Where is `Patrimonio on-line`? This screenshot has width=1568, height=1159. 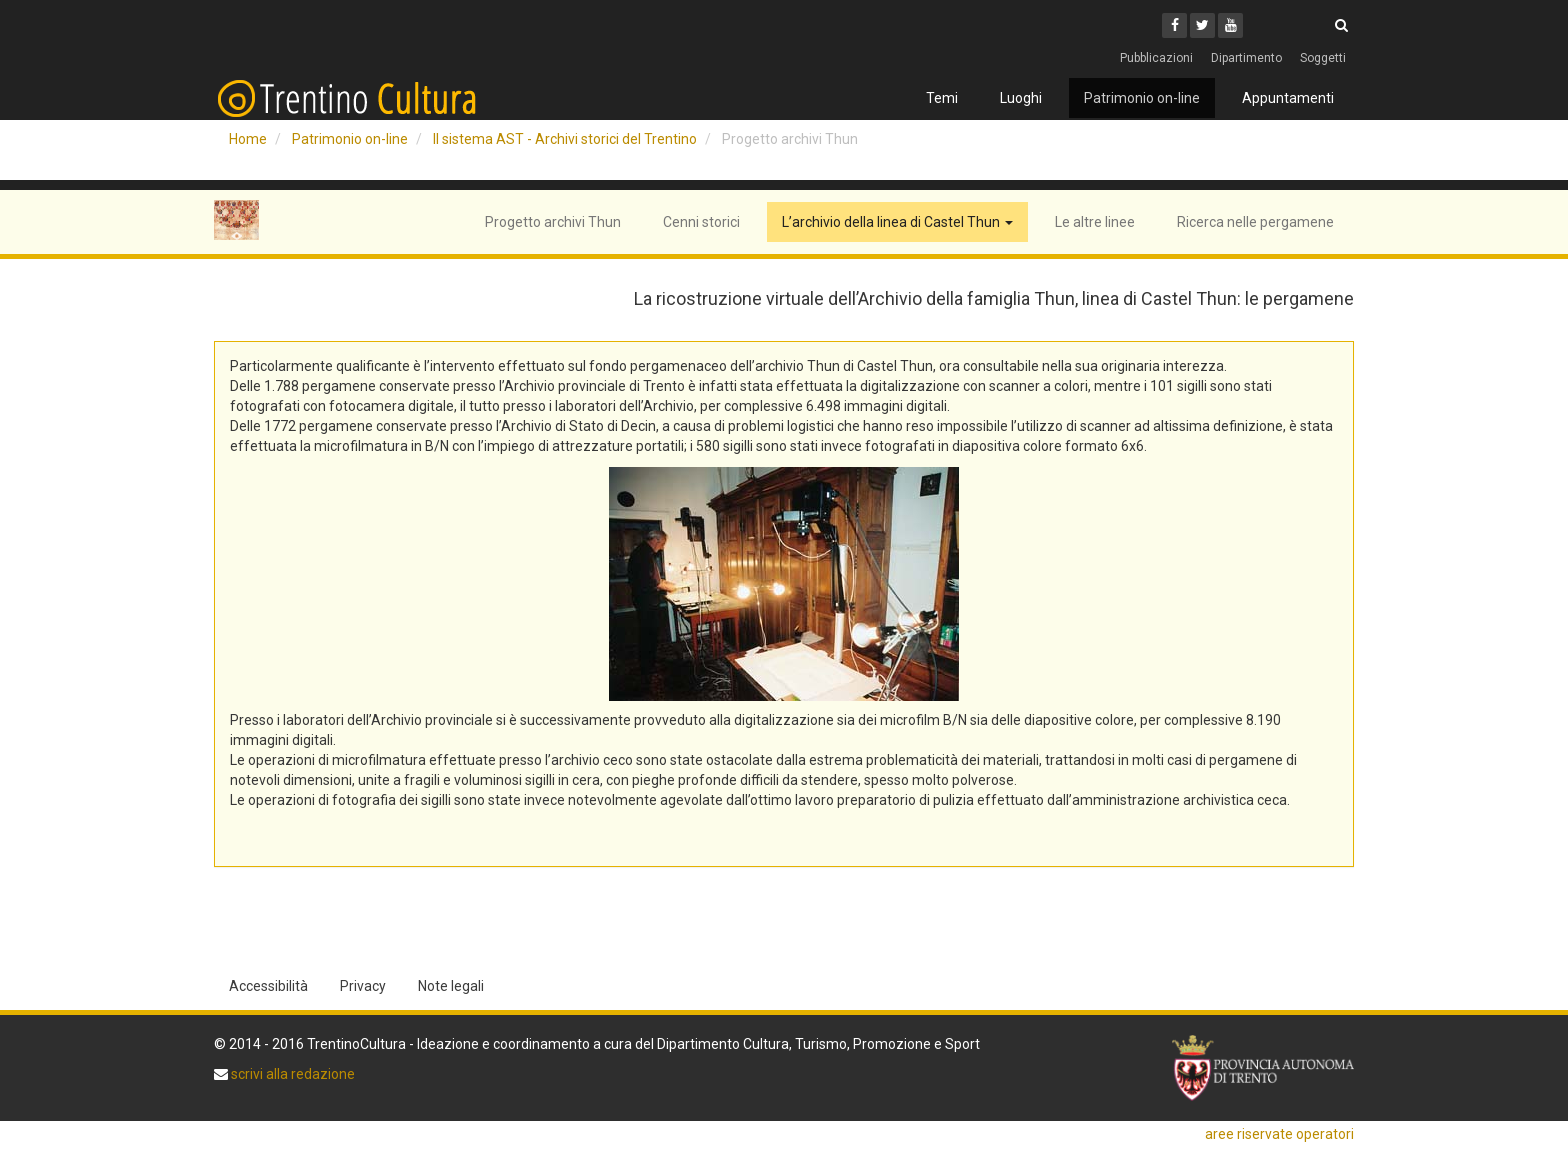 Patrimonio on-line is located at coordinates (1142, 98).